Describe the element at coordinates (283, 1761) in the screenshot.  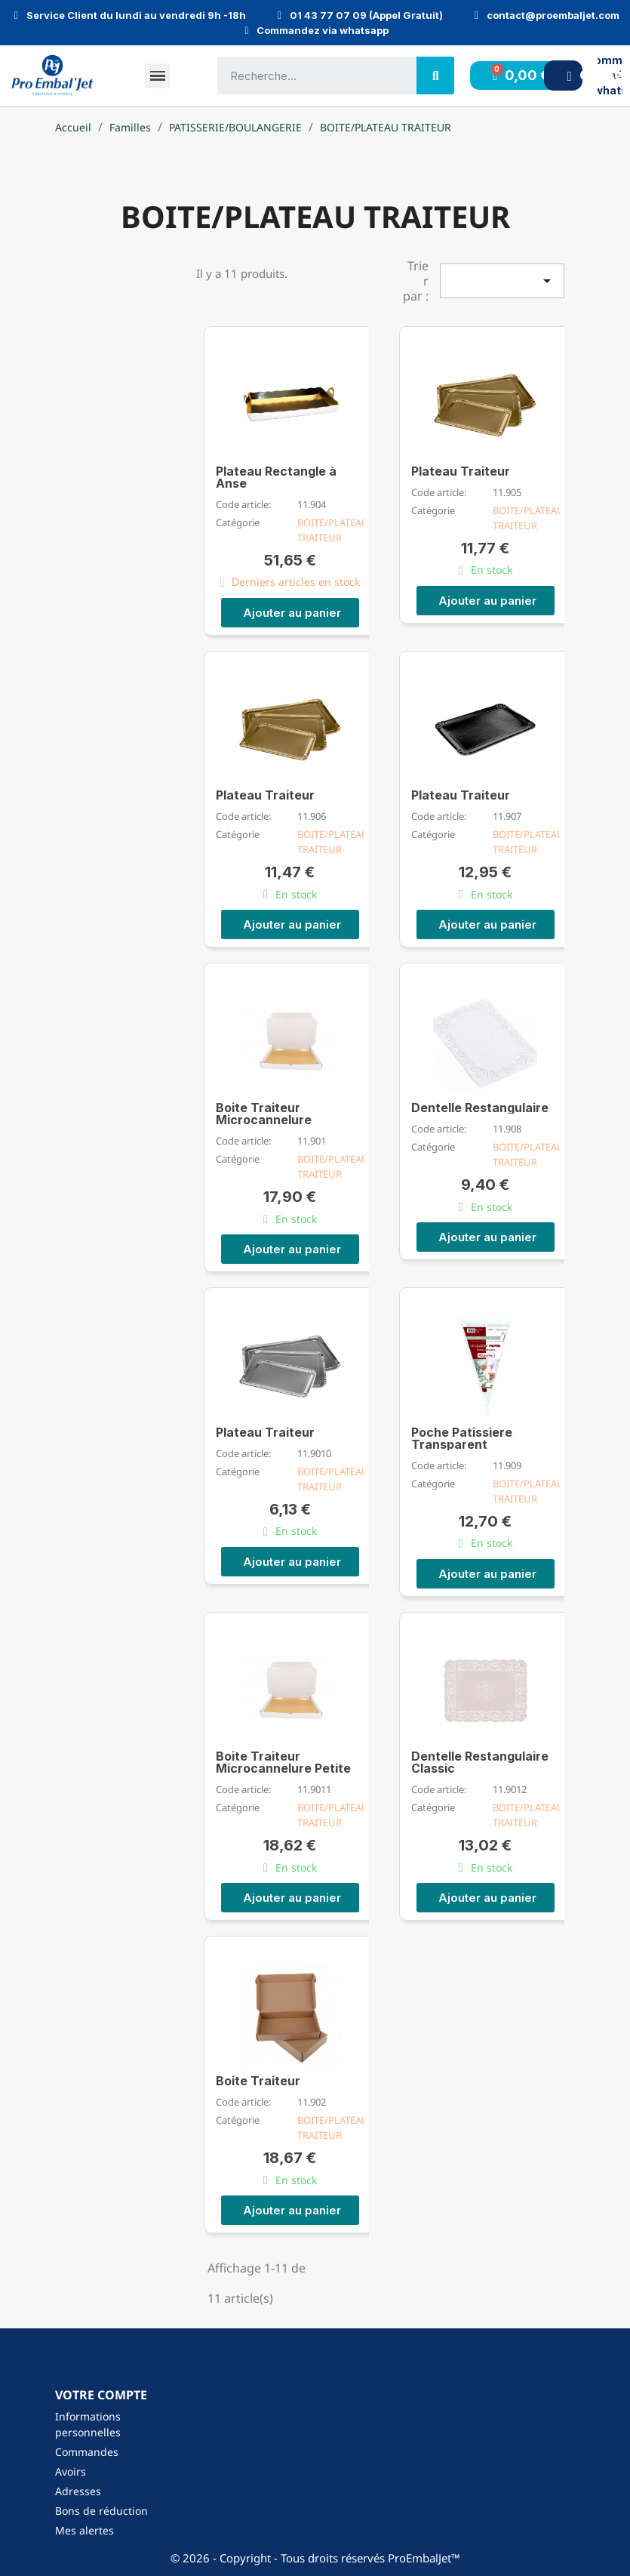
I see `Boite Traiteur Microcannelure Petite` at that location.